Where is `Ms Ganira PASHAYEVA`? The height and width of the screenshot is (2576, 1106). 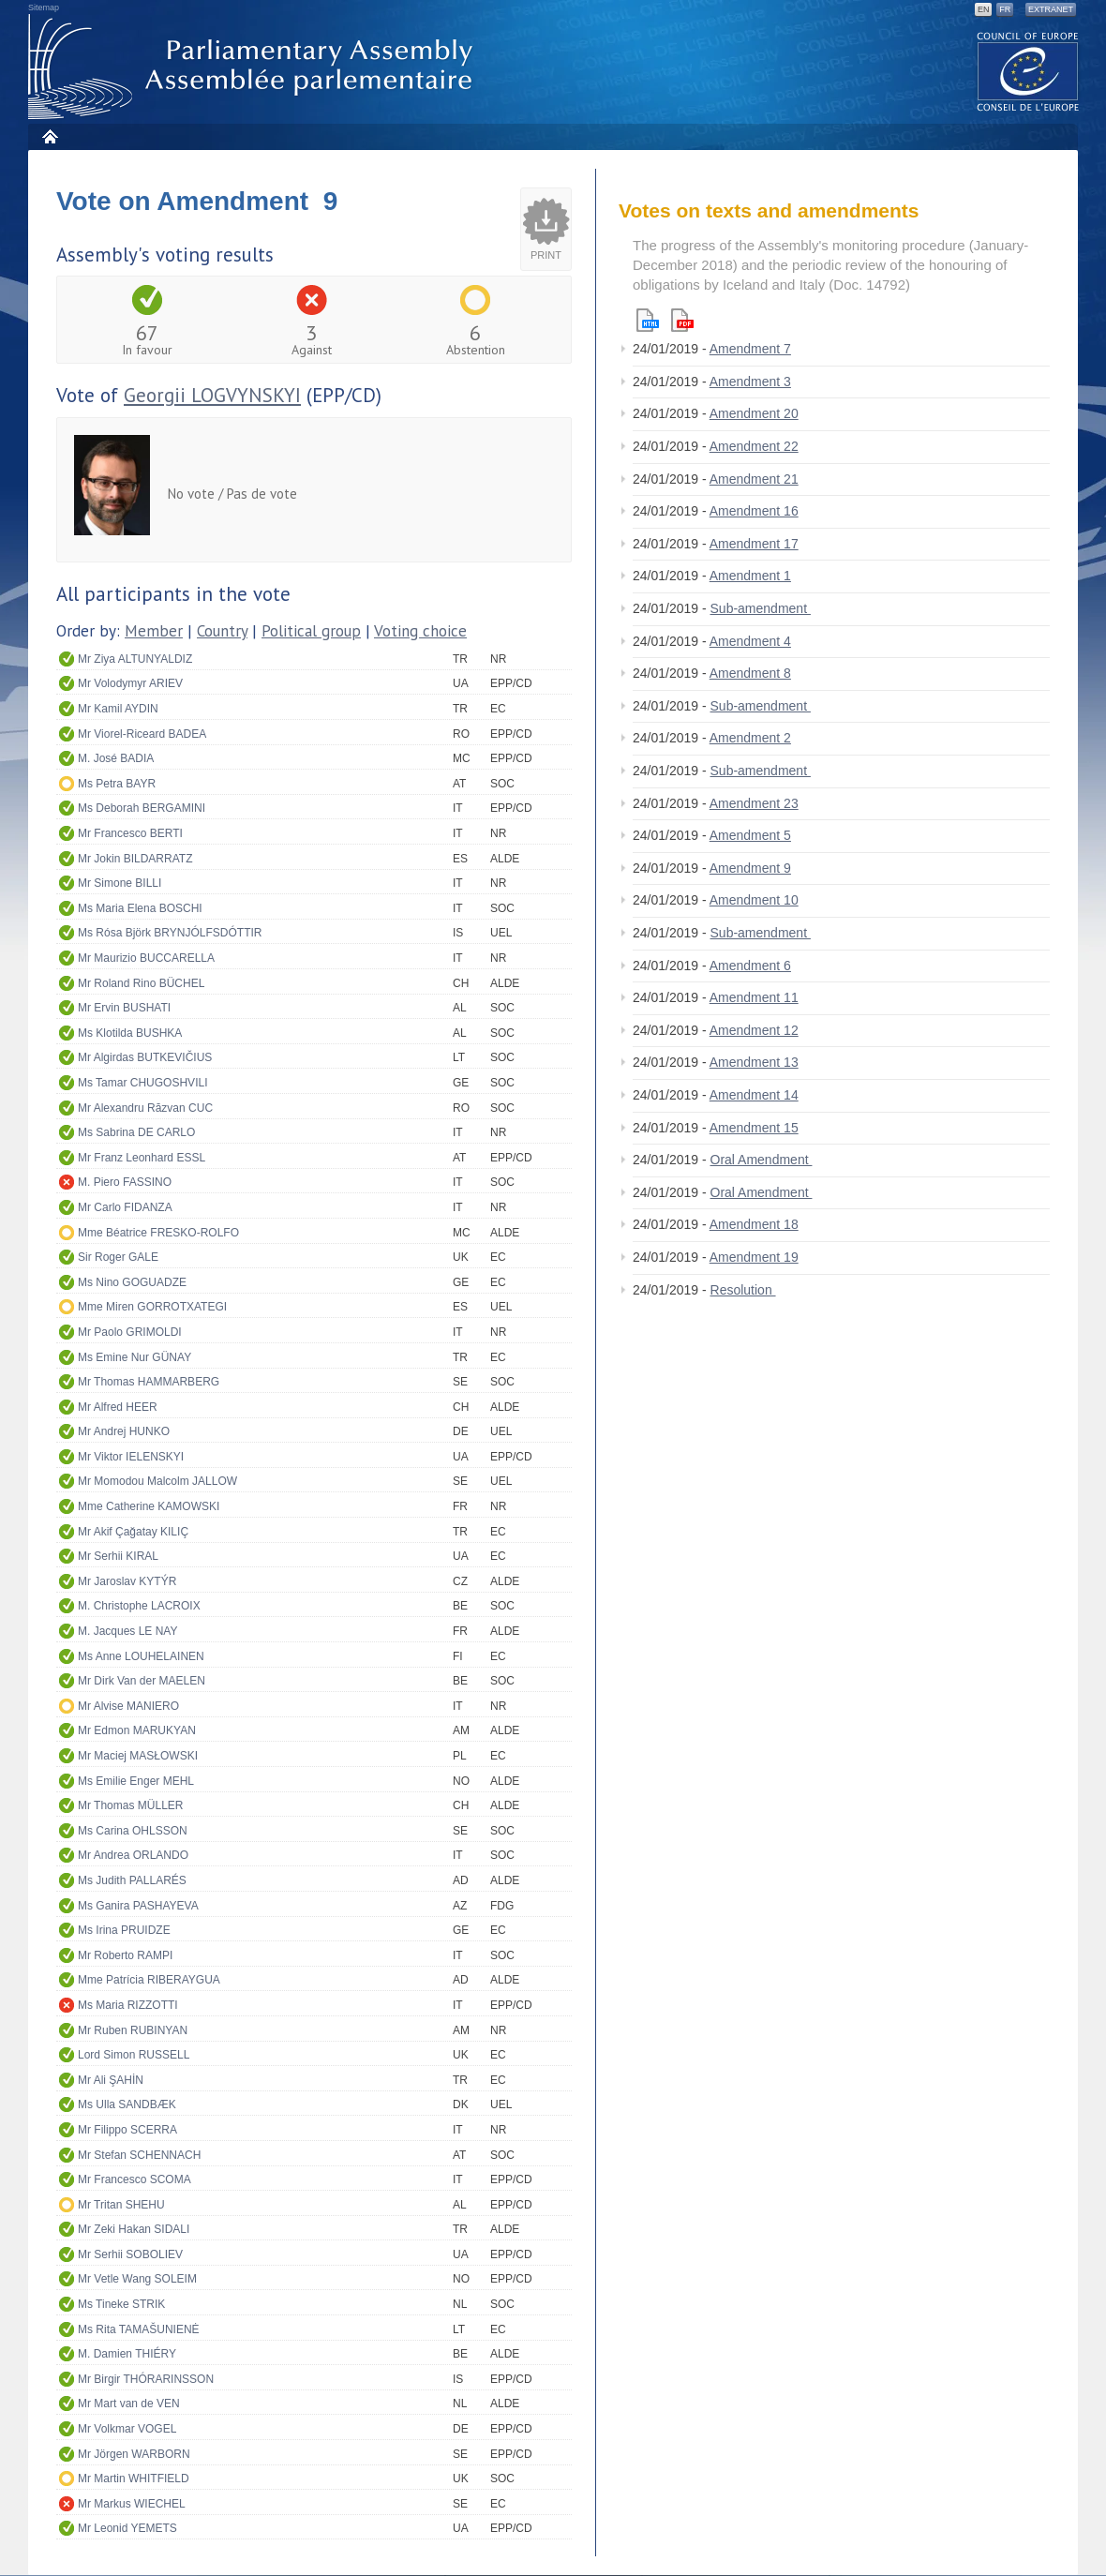 Ms Ganira PASHAYEVA is located at coordinates (138, 1905).